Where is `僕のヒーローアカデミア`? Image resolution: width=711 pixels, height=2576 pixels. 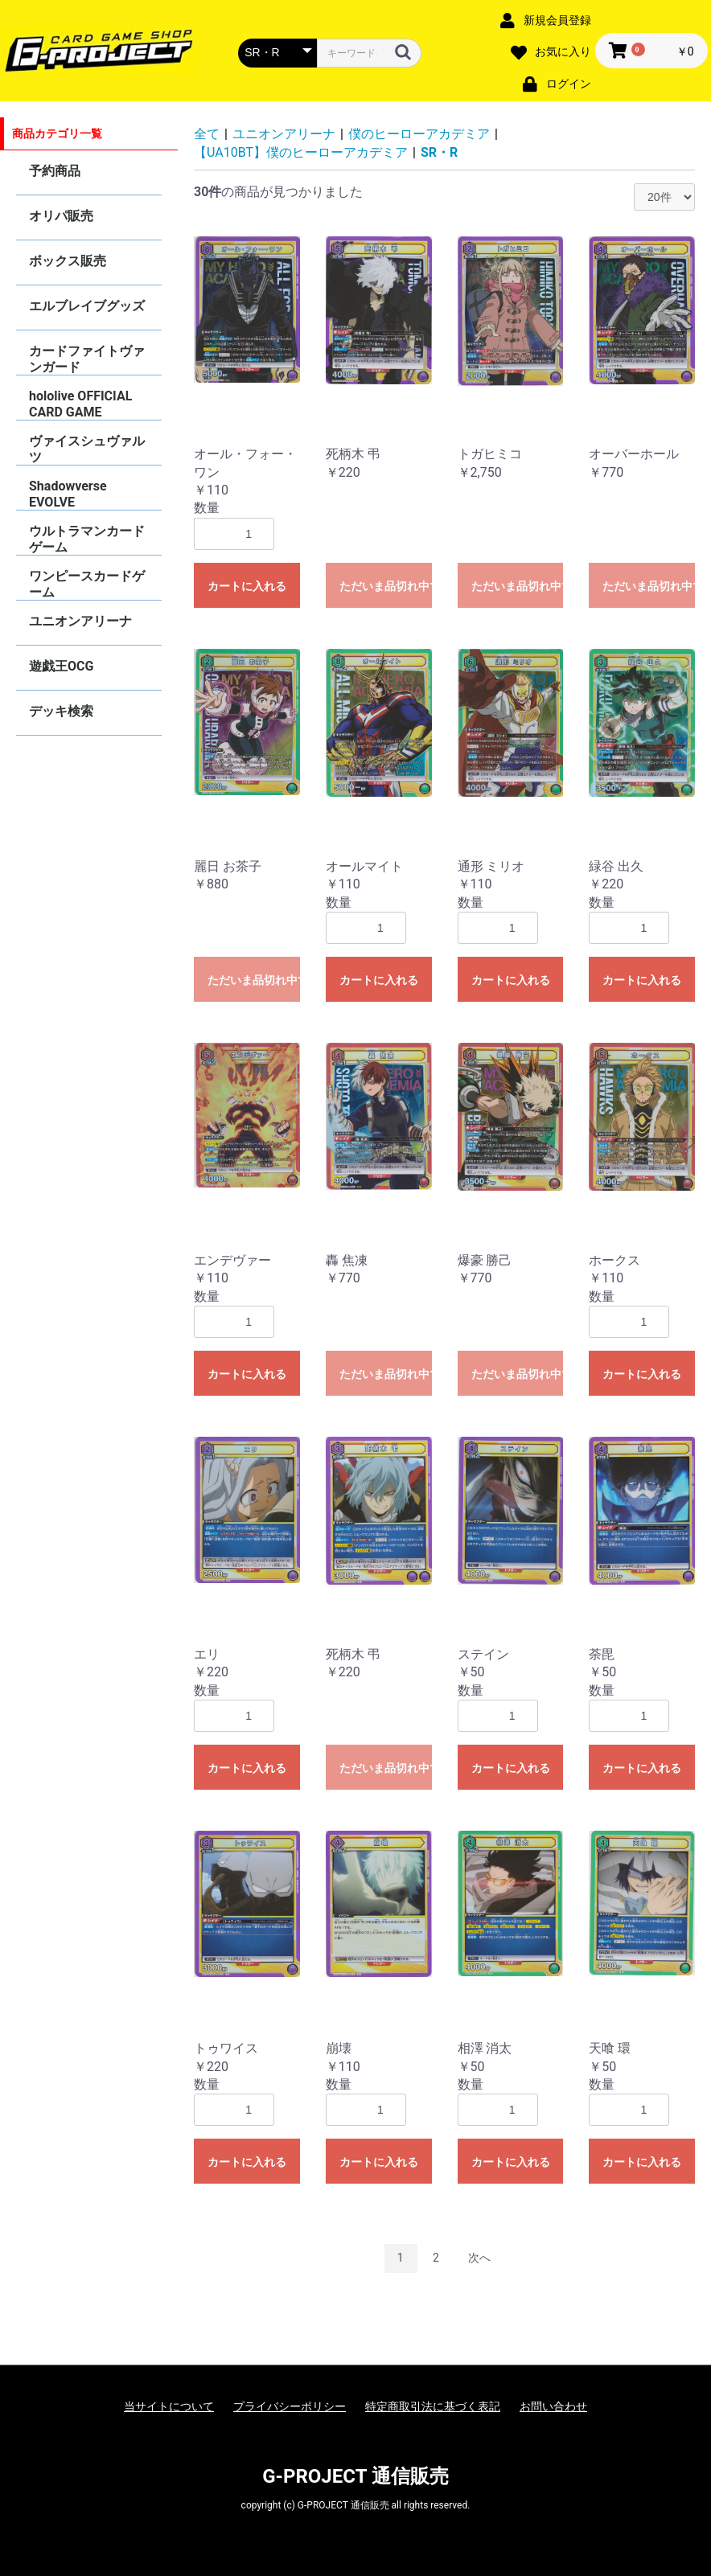
僕のヒーローアカデミア is located at coordinates (419, 134).